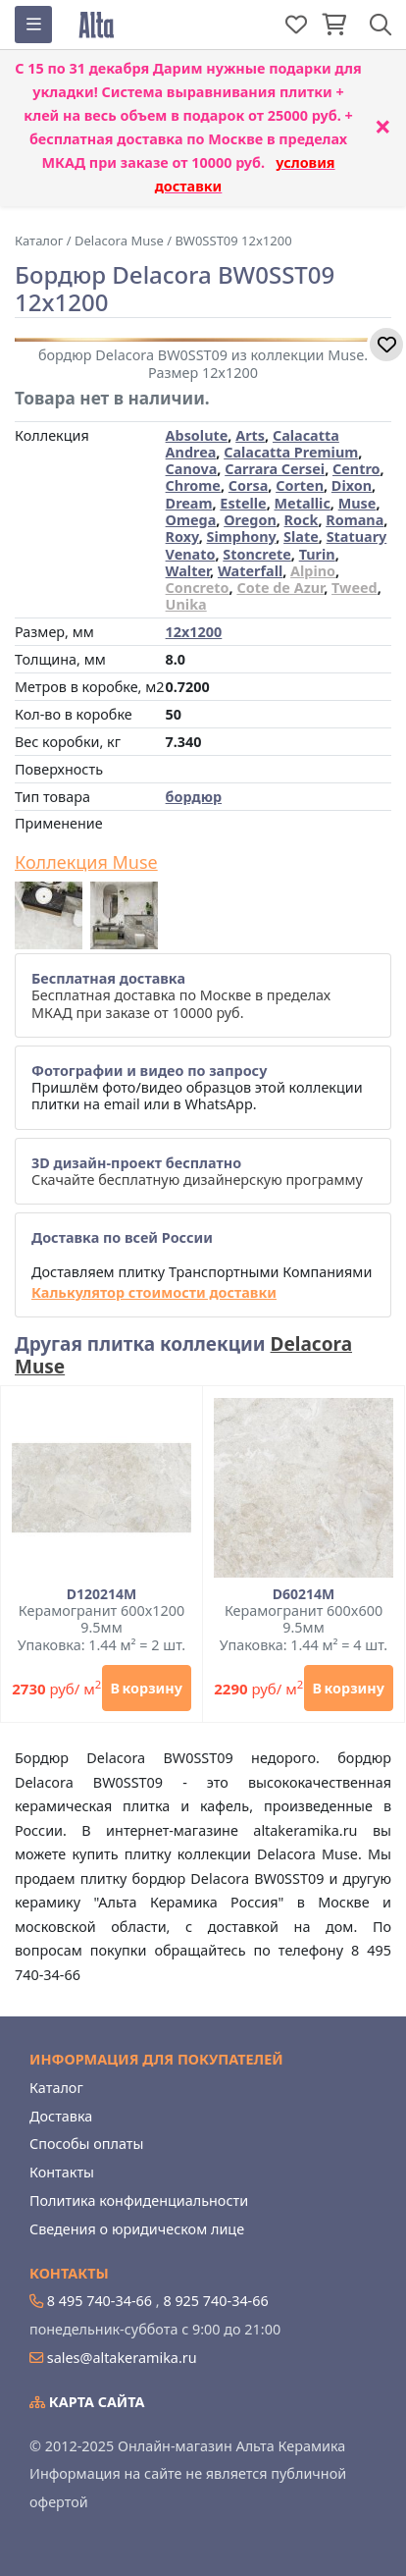 This screenshot has height=2576, width=406. What do you see at coordinates (136, 2229) in the screenshot?
I see `Сведения о юридическом лице` at bounding box center [136, 2229].